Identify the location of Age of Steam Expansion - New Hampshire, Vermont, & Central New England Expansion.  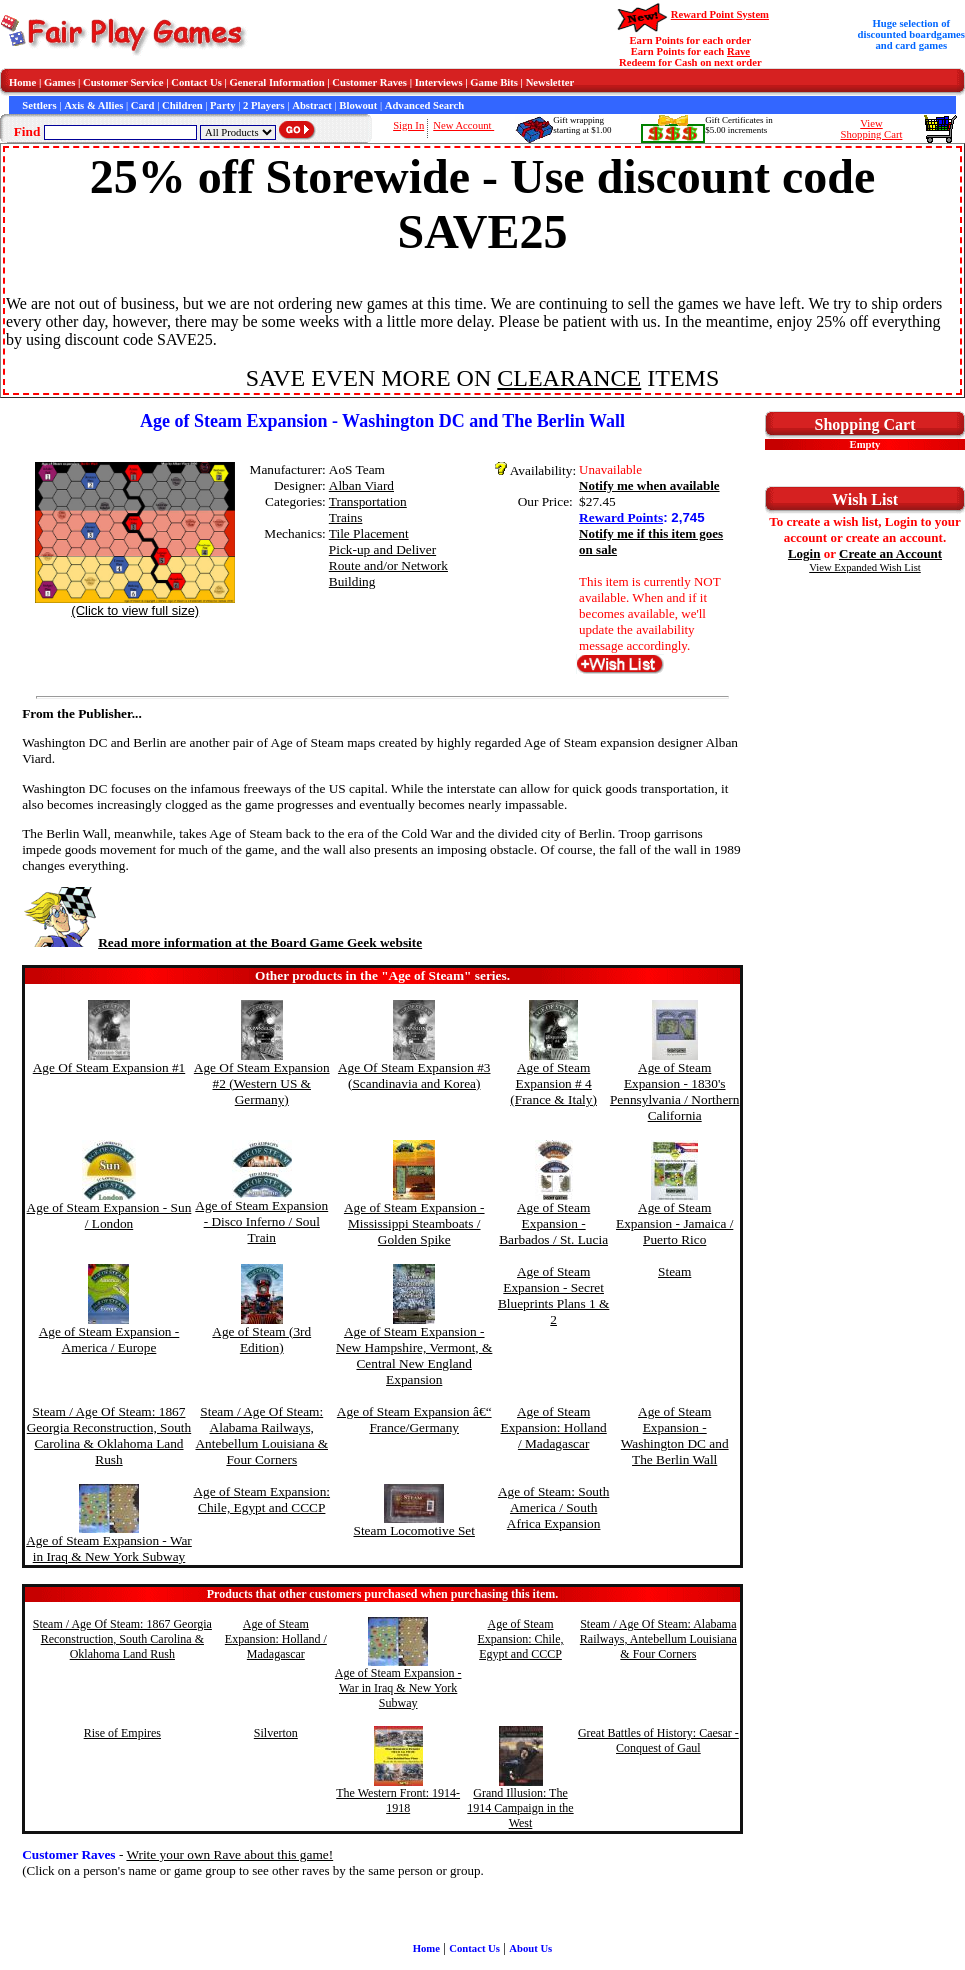
(414, 1355).